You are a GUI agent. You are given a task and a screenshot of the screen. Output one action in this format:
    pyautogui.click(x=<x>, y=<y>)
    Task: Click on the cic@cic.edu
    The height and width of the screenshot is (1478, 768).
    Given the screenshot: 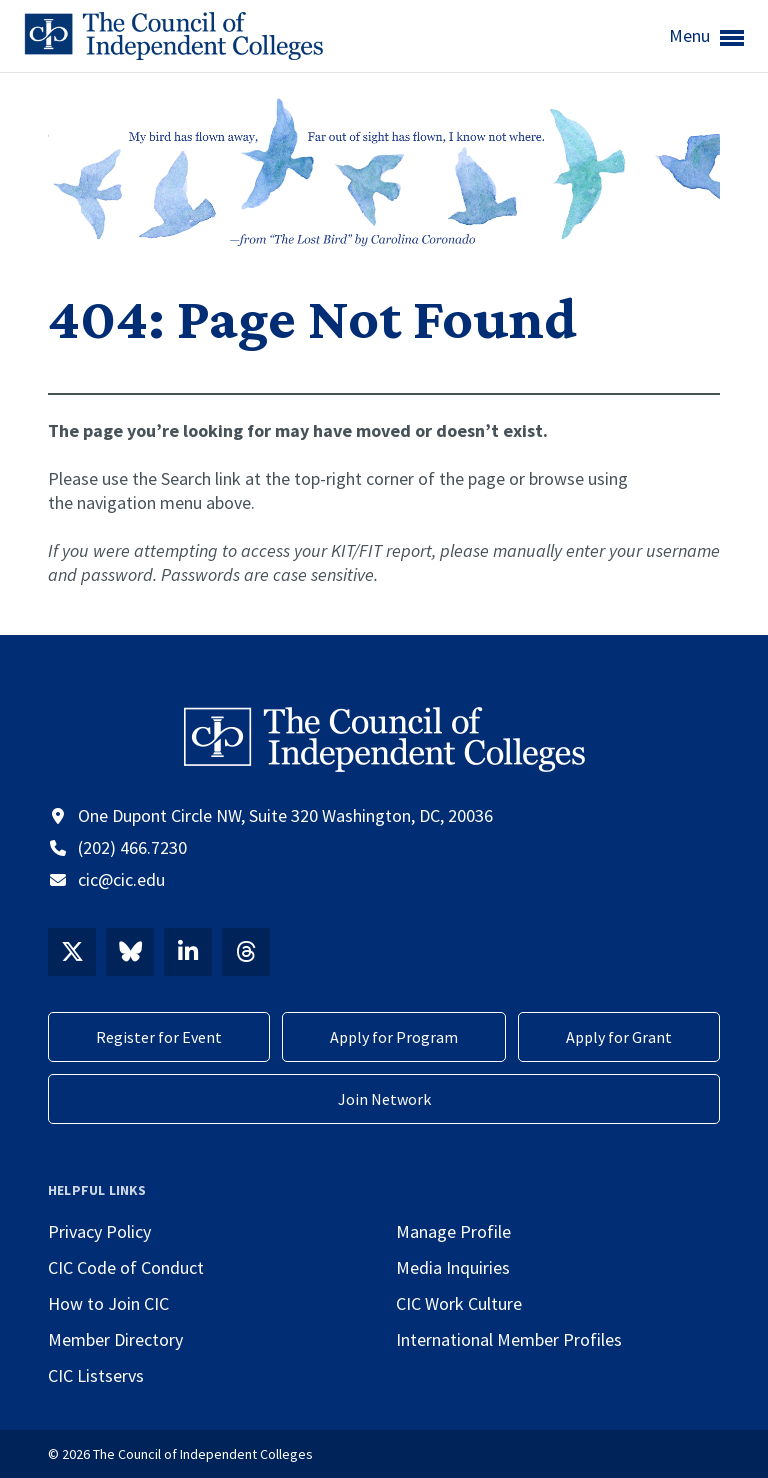 What is the action you would take?
    pyautogui.click(x=121, y=879)
    